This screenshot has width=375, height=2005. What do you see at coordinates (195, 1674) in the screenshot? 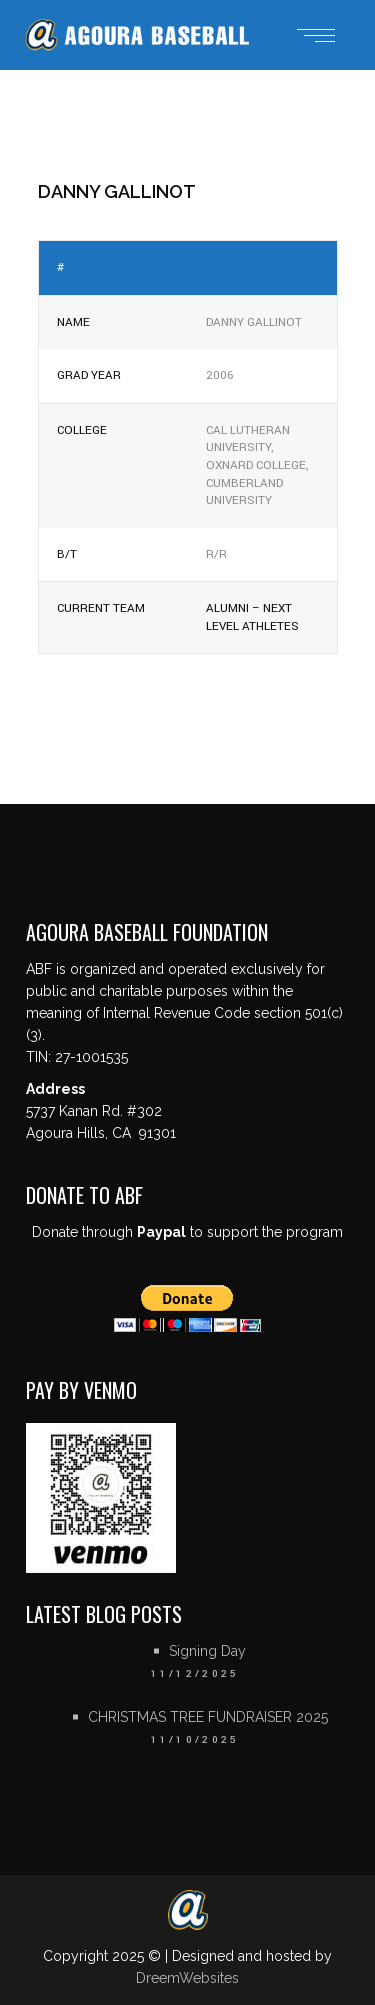
I see `11/12/2025` at bounding box center [195, 1674].